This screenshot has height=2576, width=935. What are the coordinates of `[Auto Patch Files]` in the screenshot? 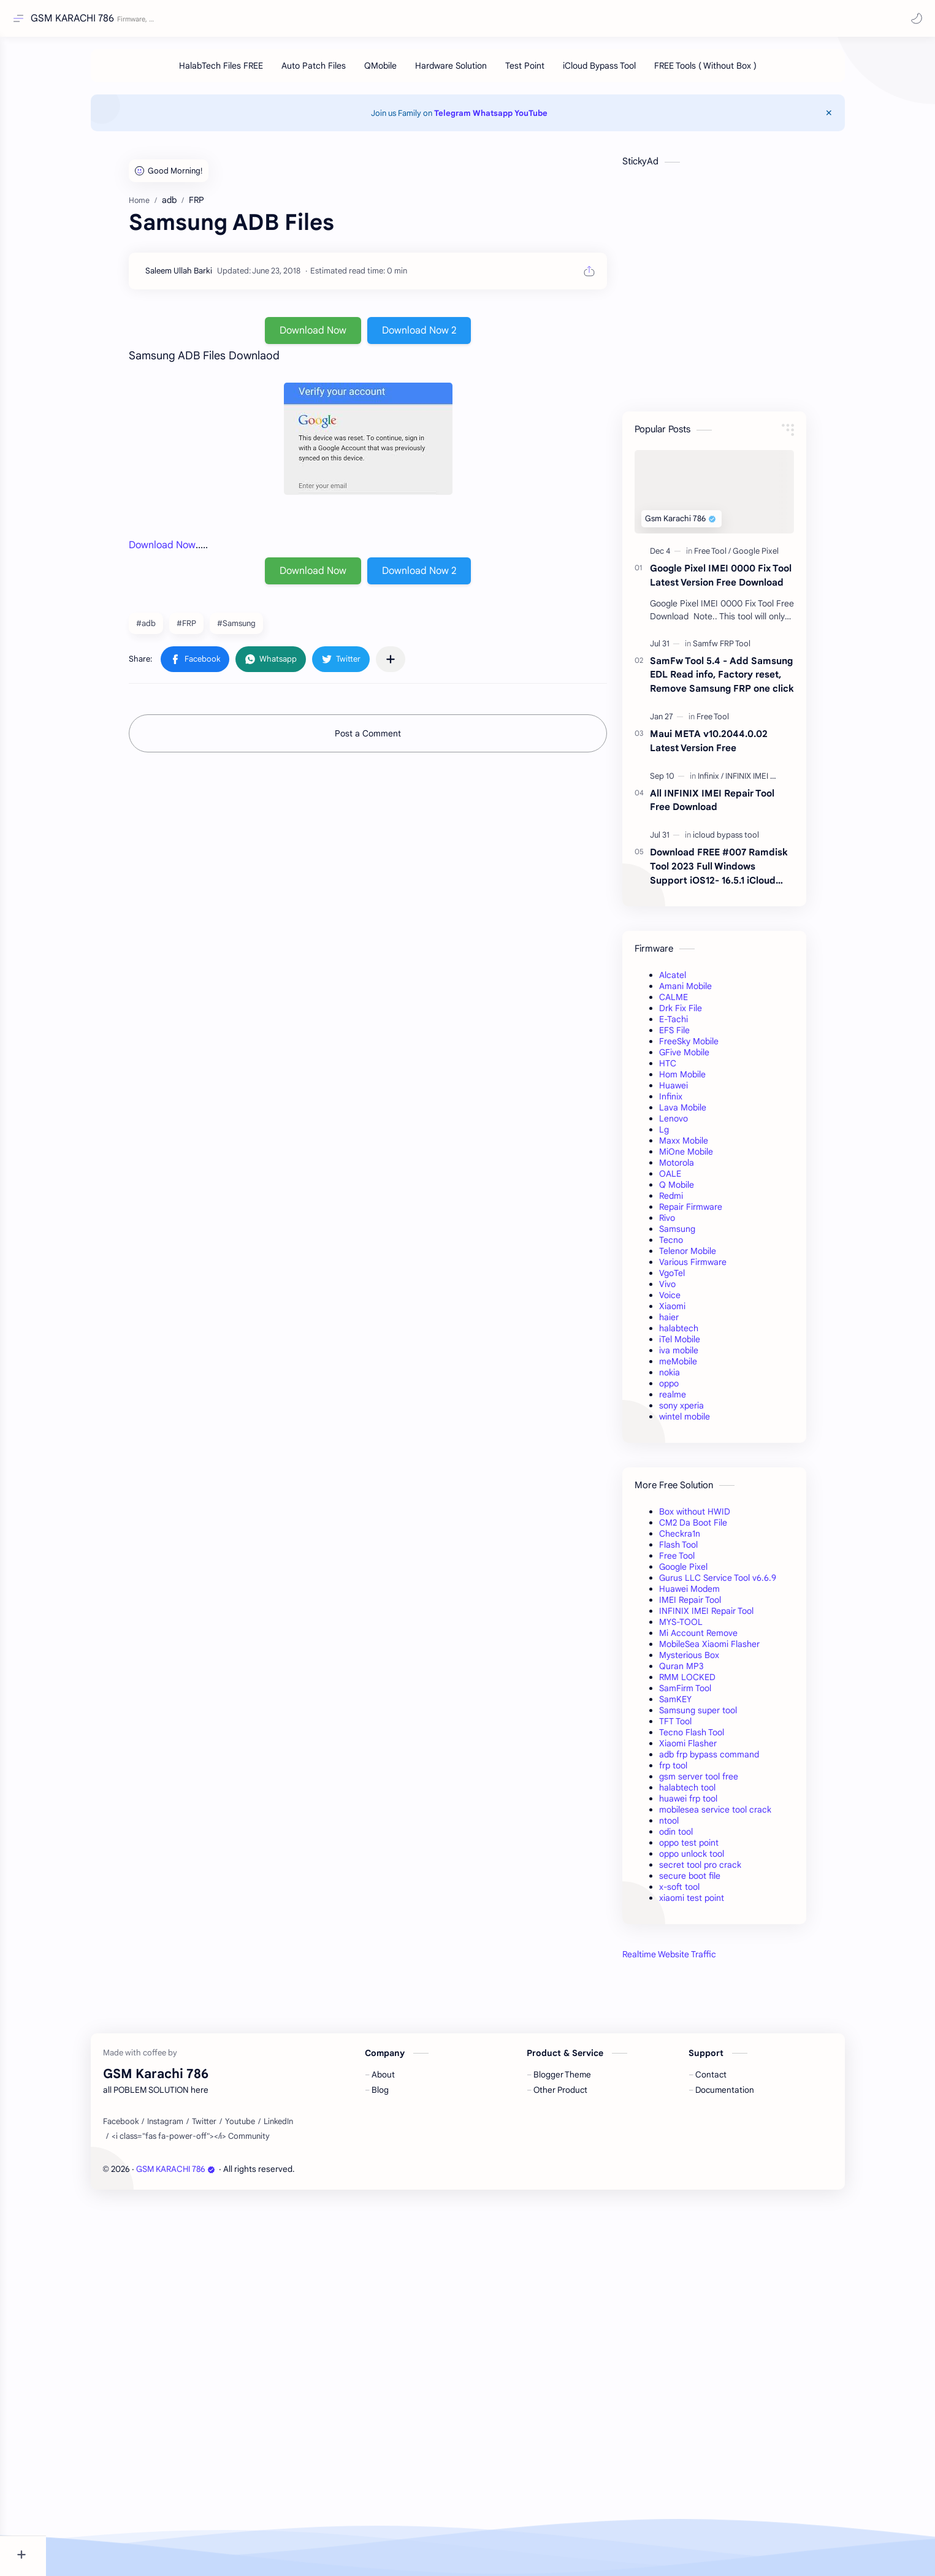 It's located at (336, 71).